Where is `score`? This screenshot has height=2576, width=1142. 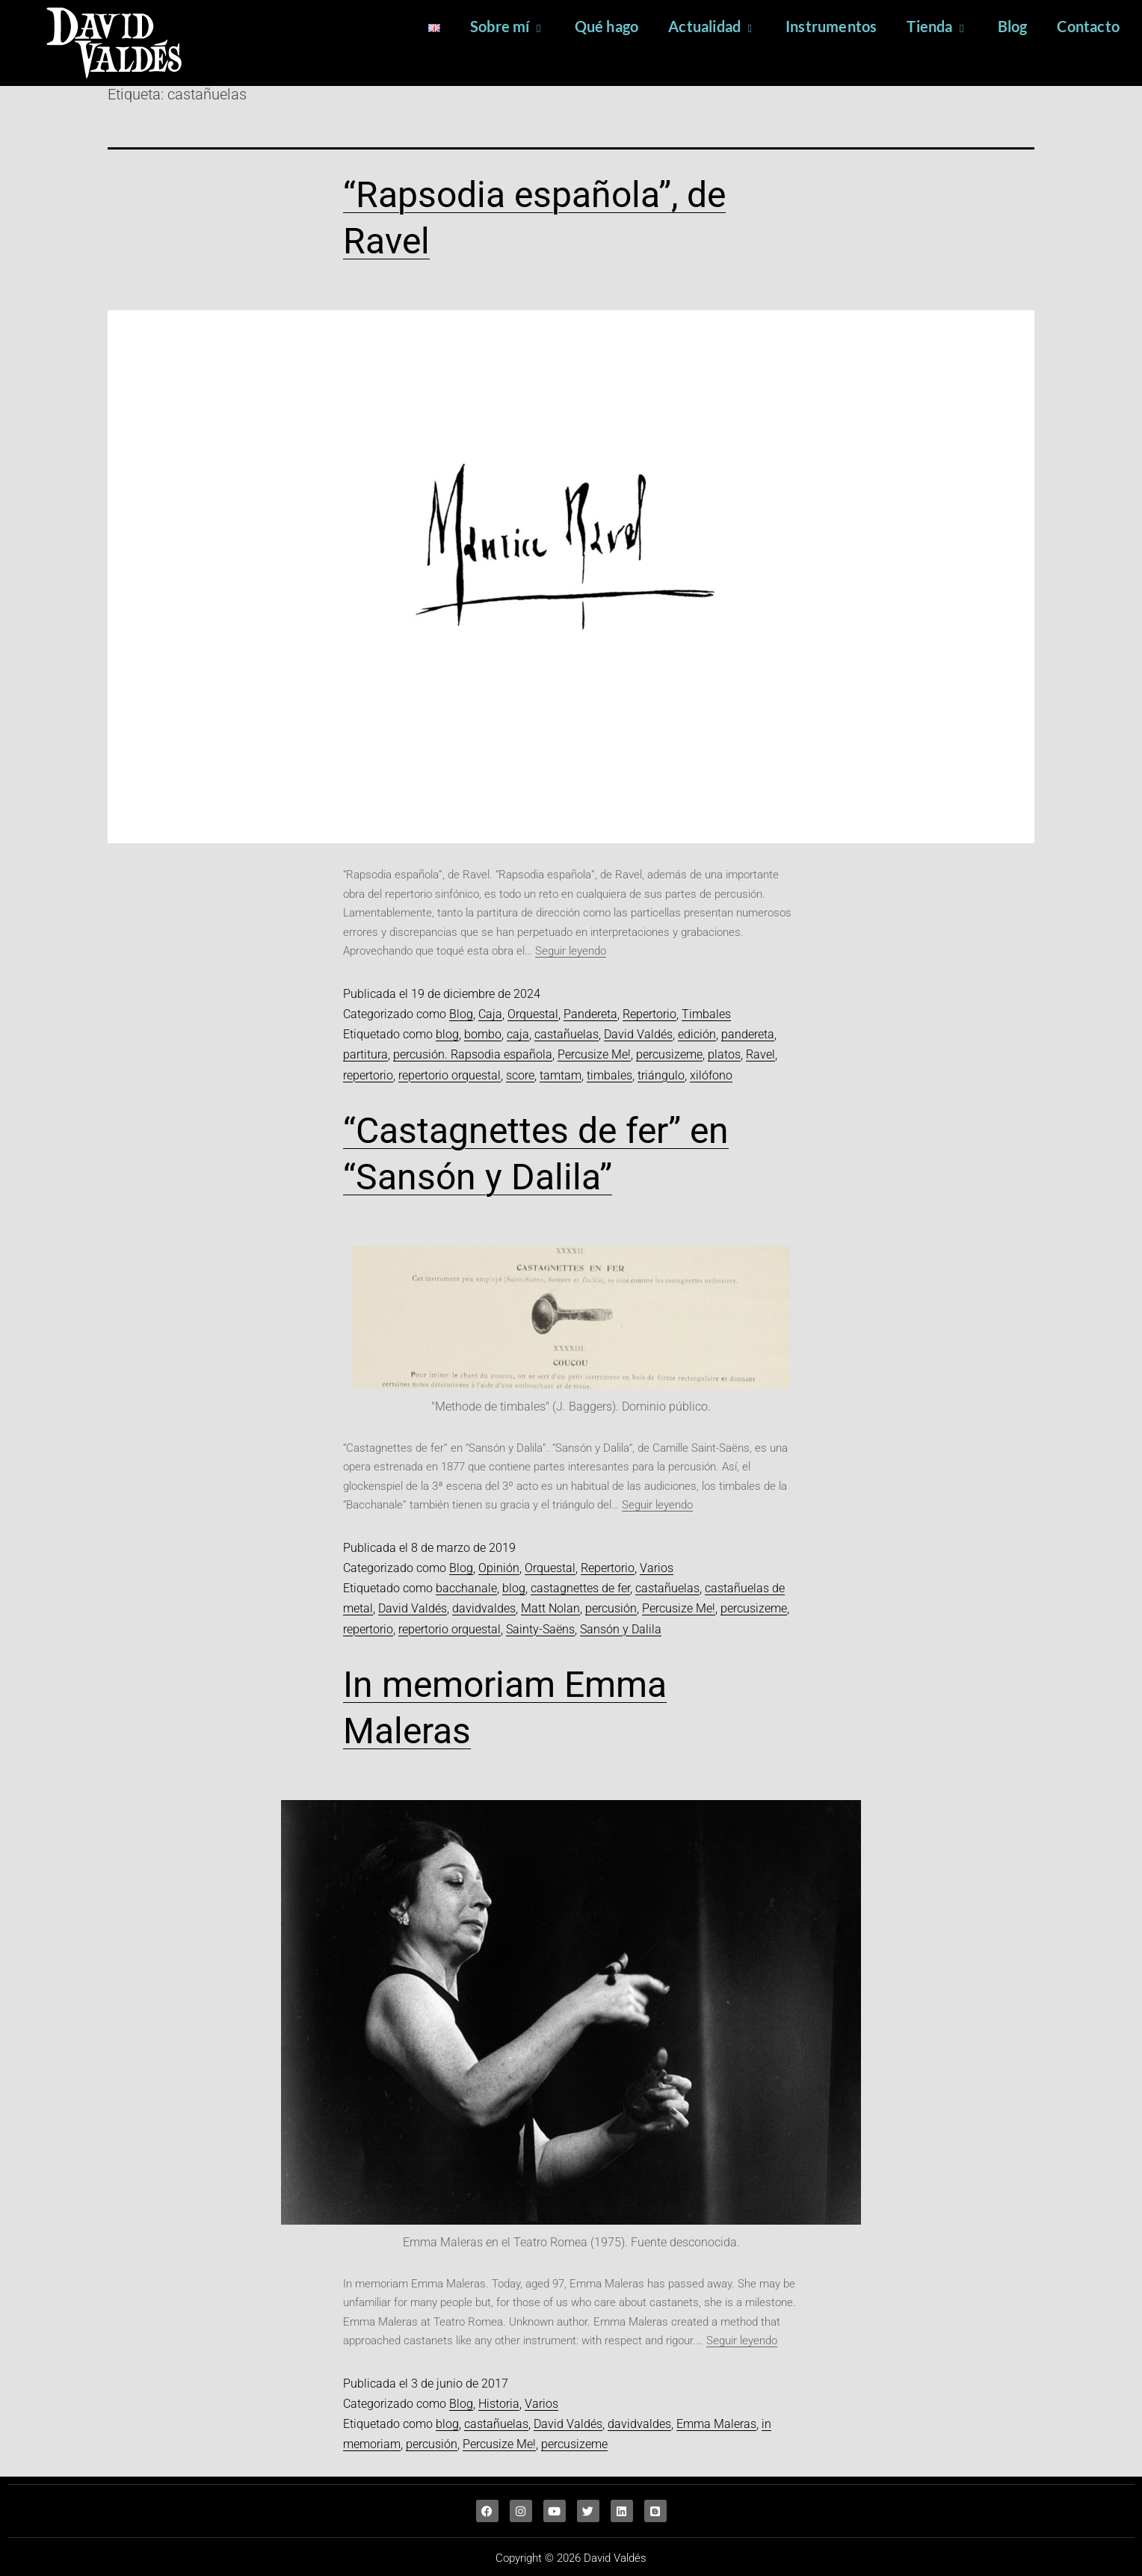
score is located at coordinates (520, 1075).